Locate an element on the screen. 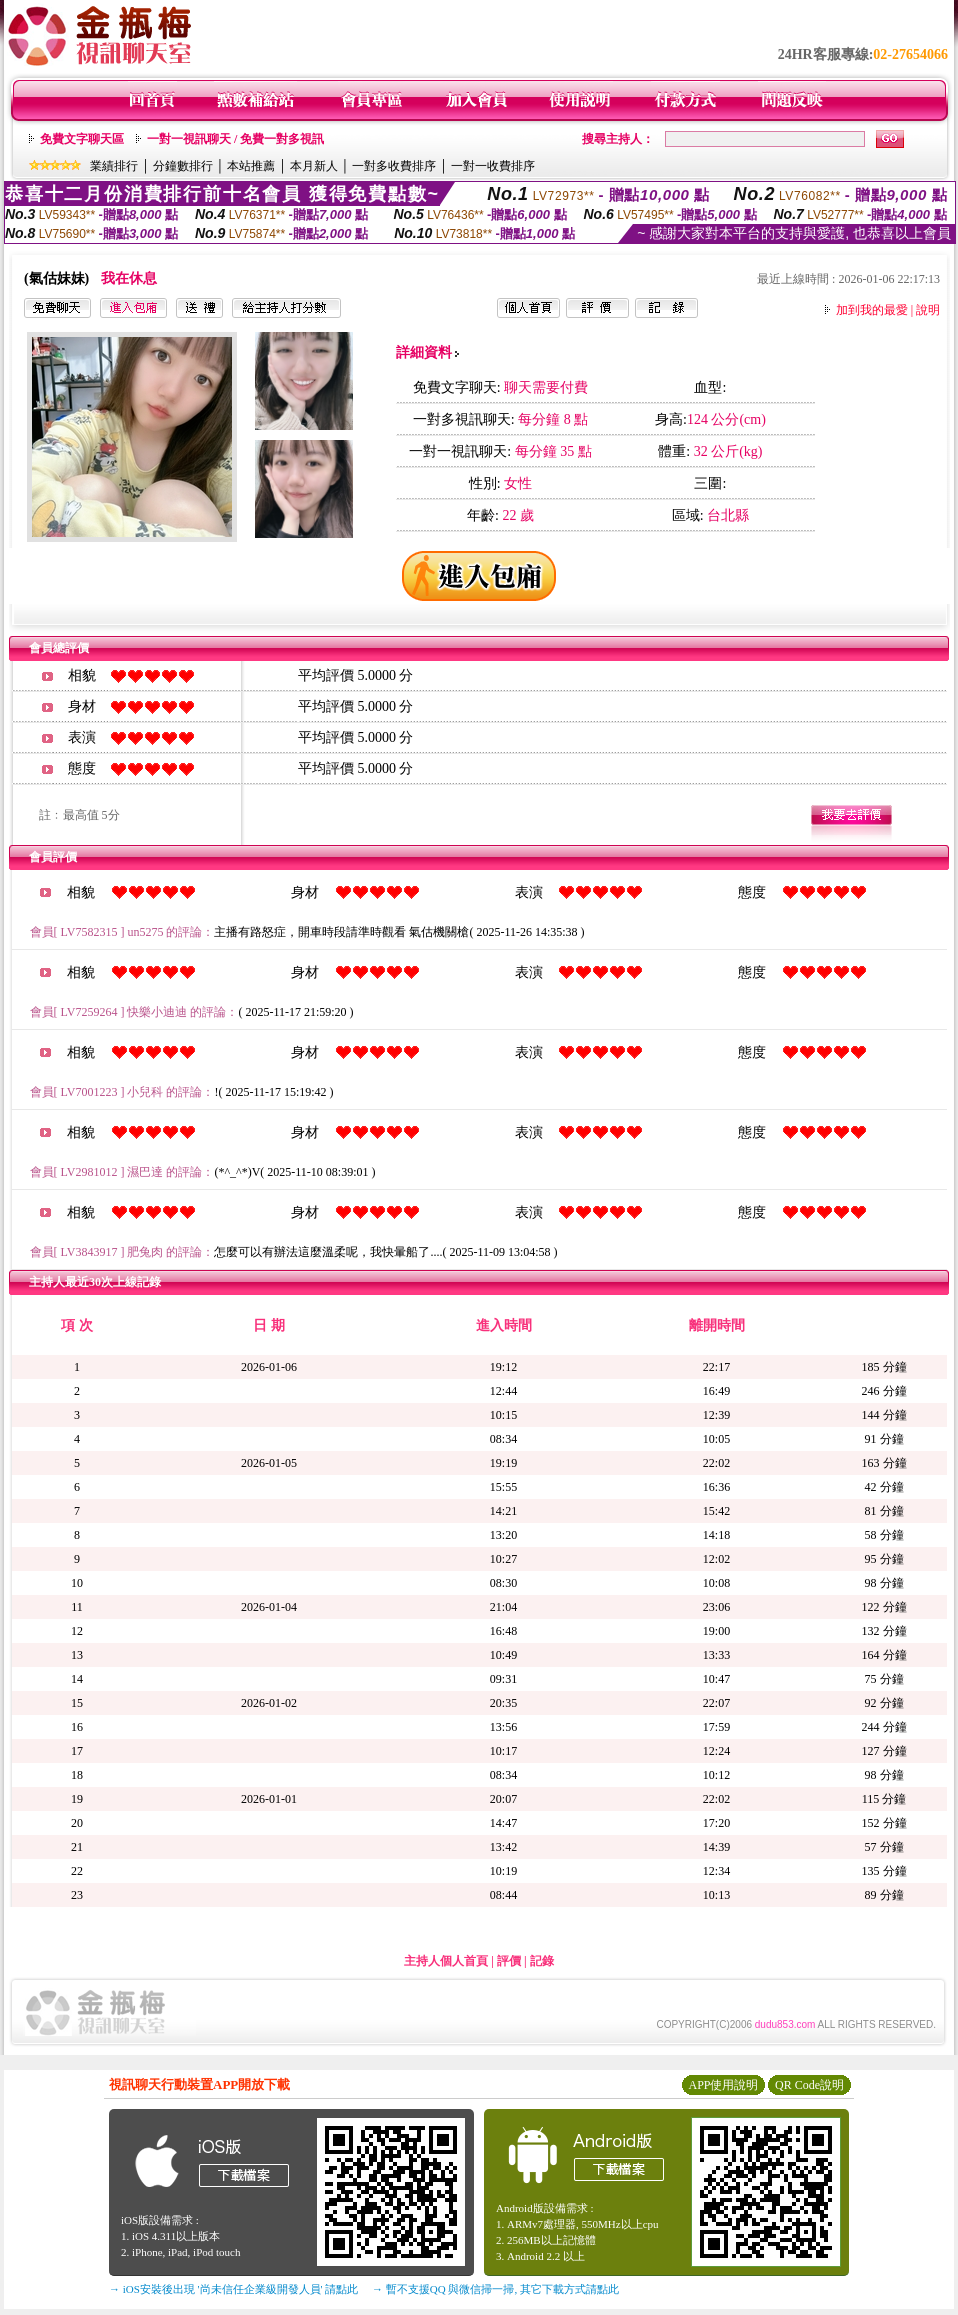 The height and width of the screenshot is (2315, 958). 主持人個人首頁 is located at coordinates (446, 1961).